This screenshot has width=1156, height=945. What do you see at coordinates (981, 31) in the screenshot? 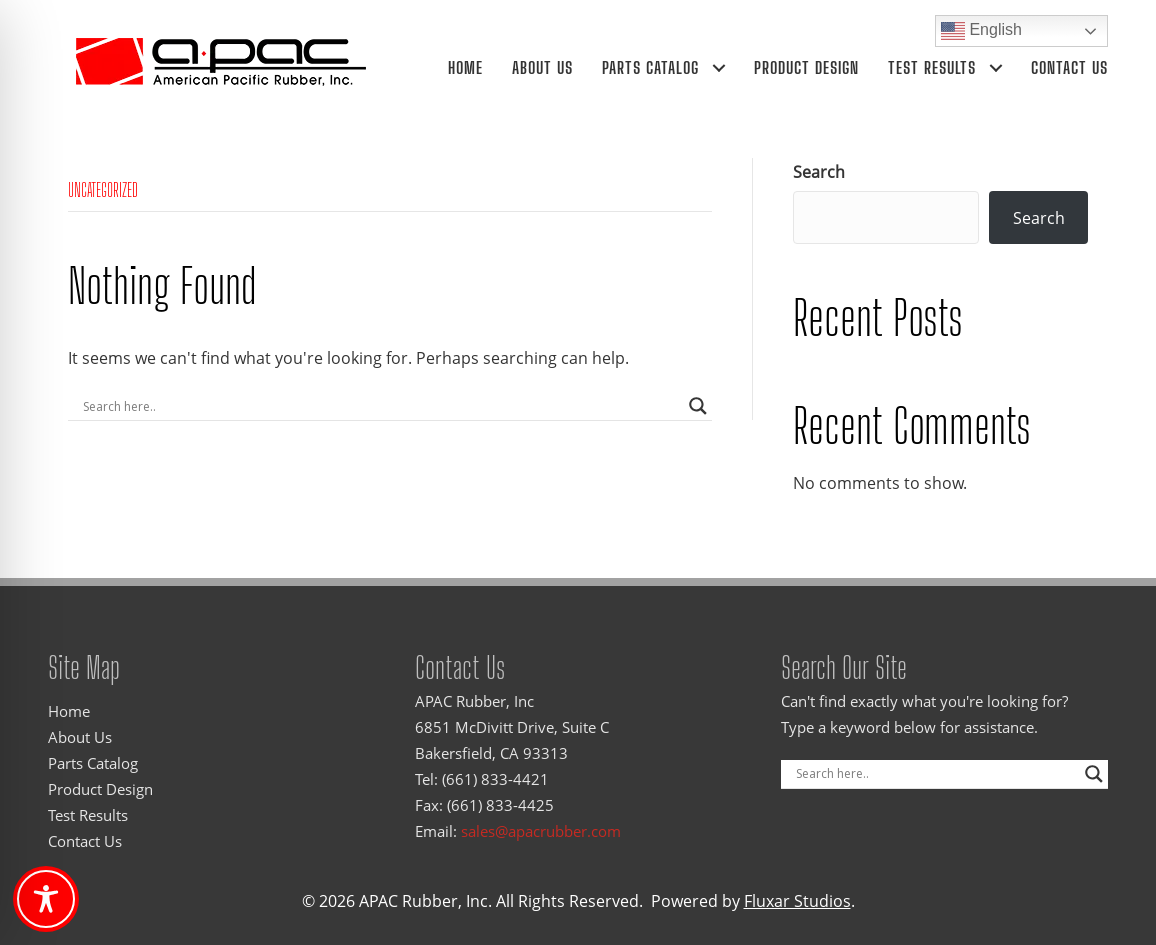
I see `English` at bounding box center [981, 31].